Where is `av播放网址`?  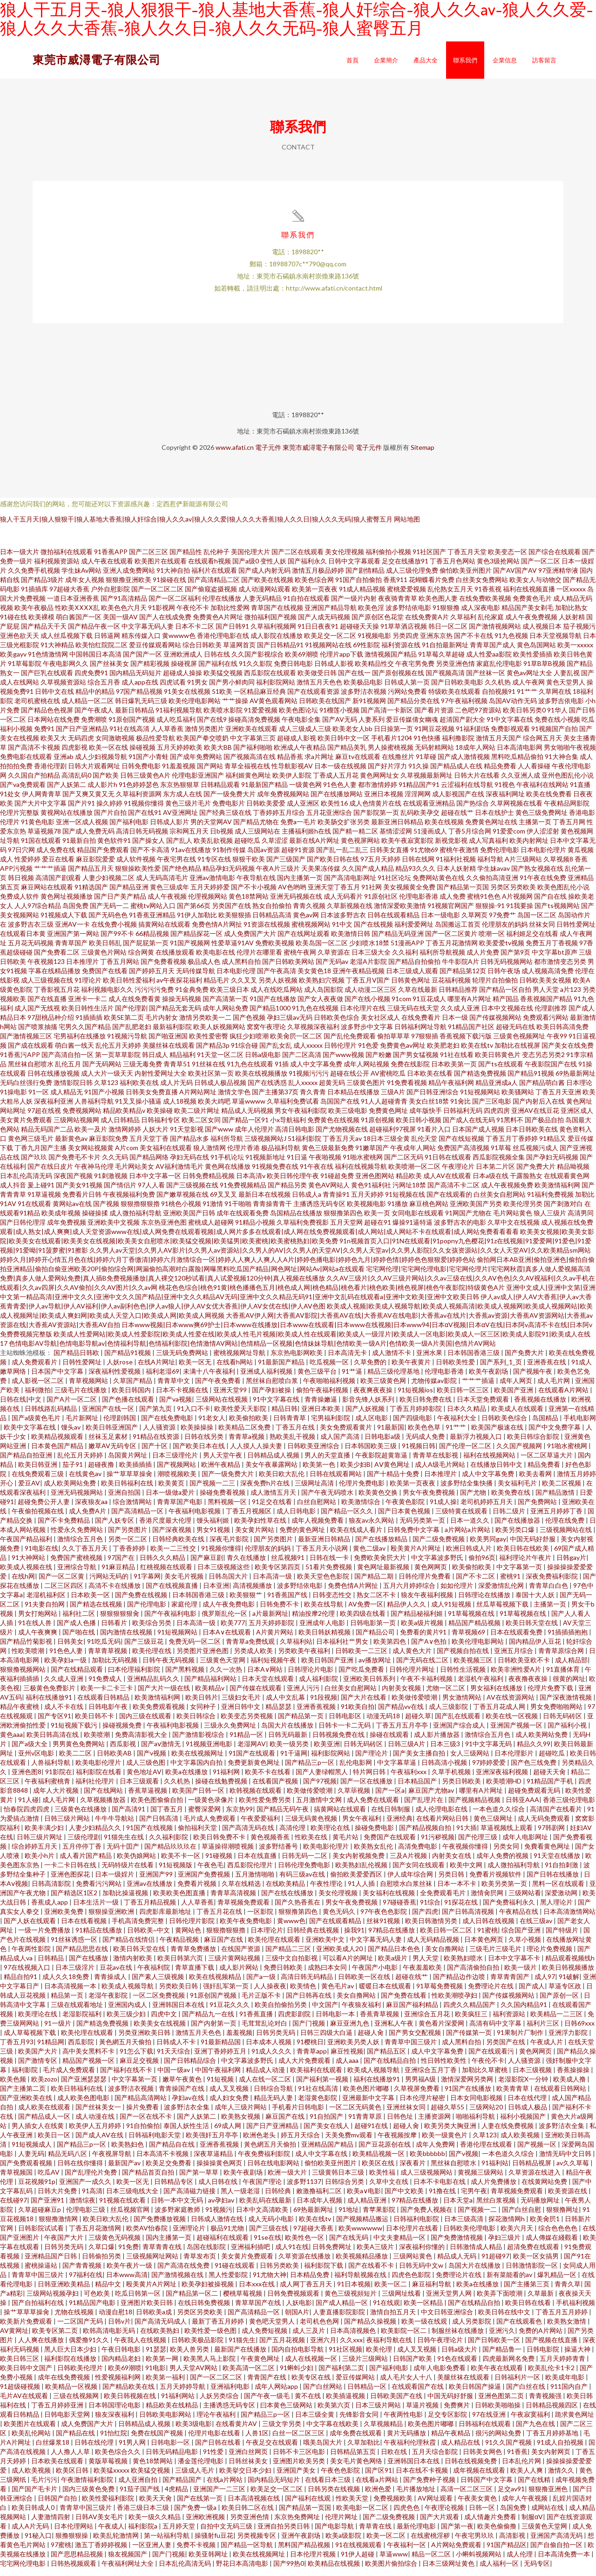
av播放网址 is located at coordinates (376, 1668).